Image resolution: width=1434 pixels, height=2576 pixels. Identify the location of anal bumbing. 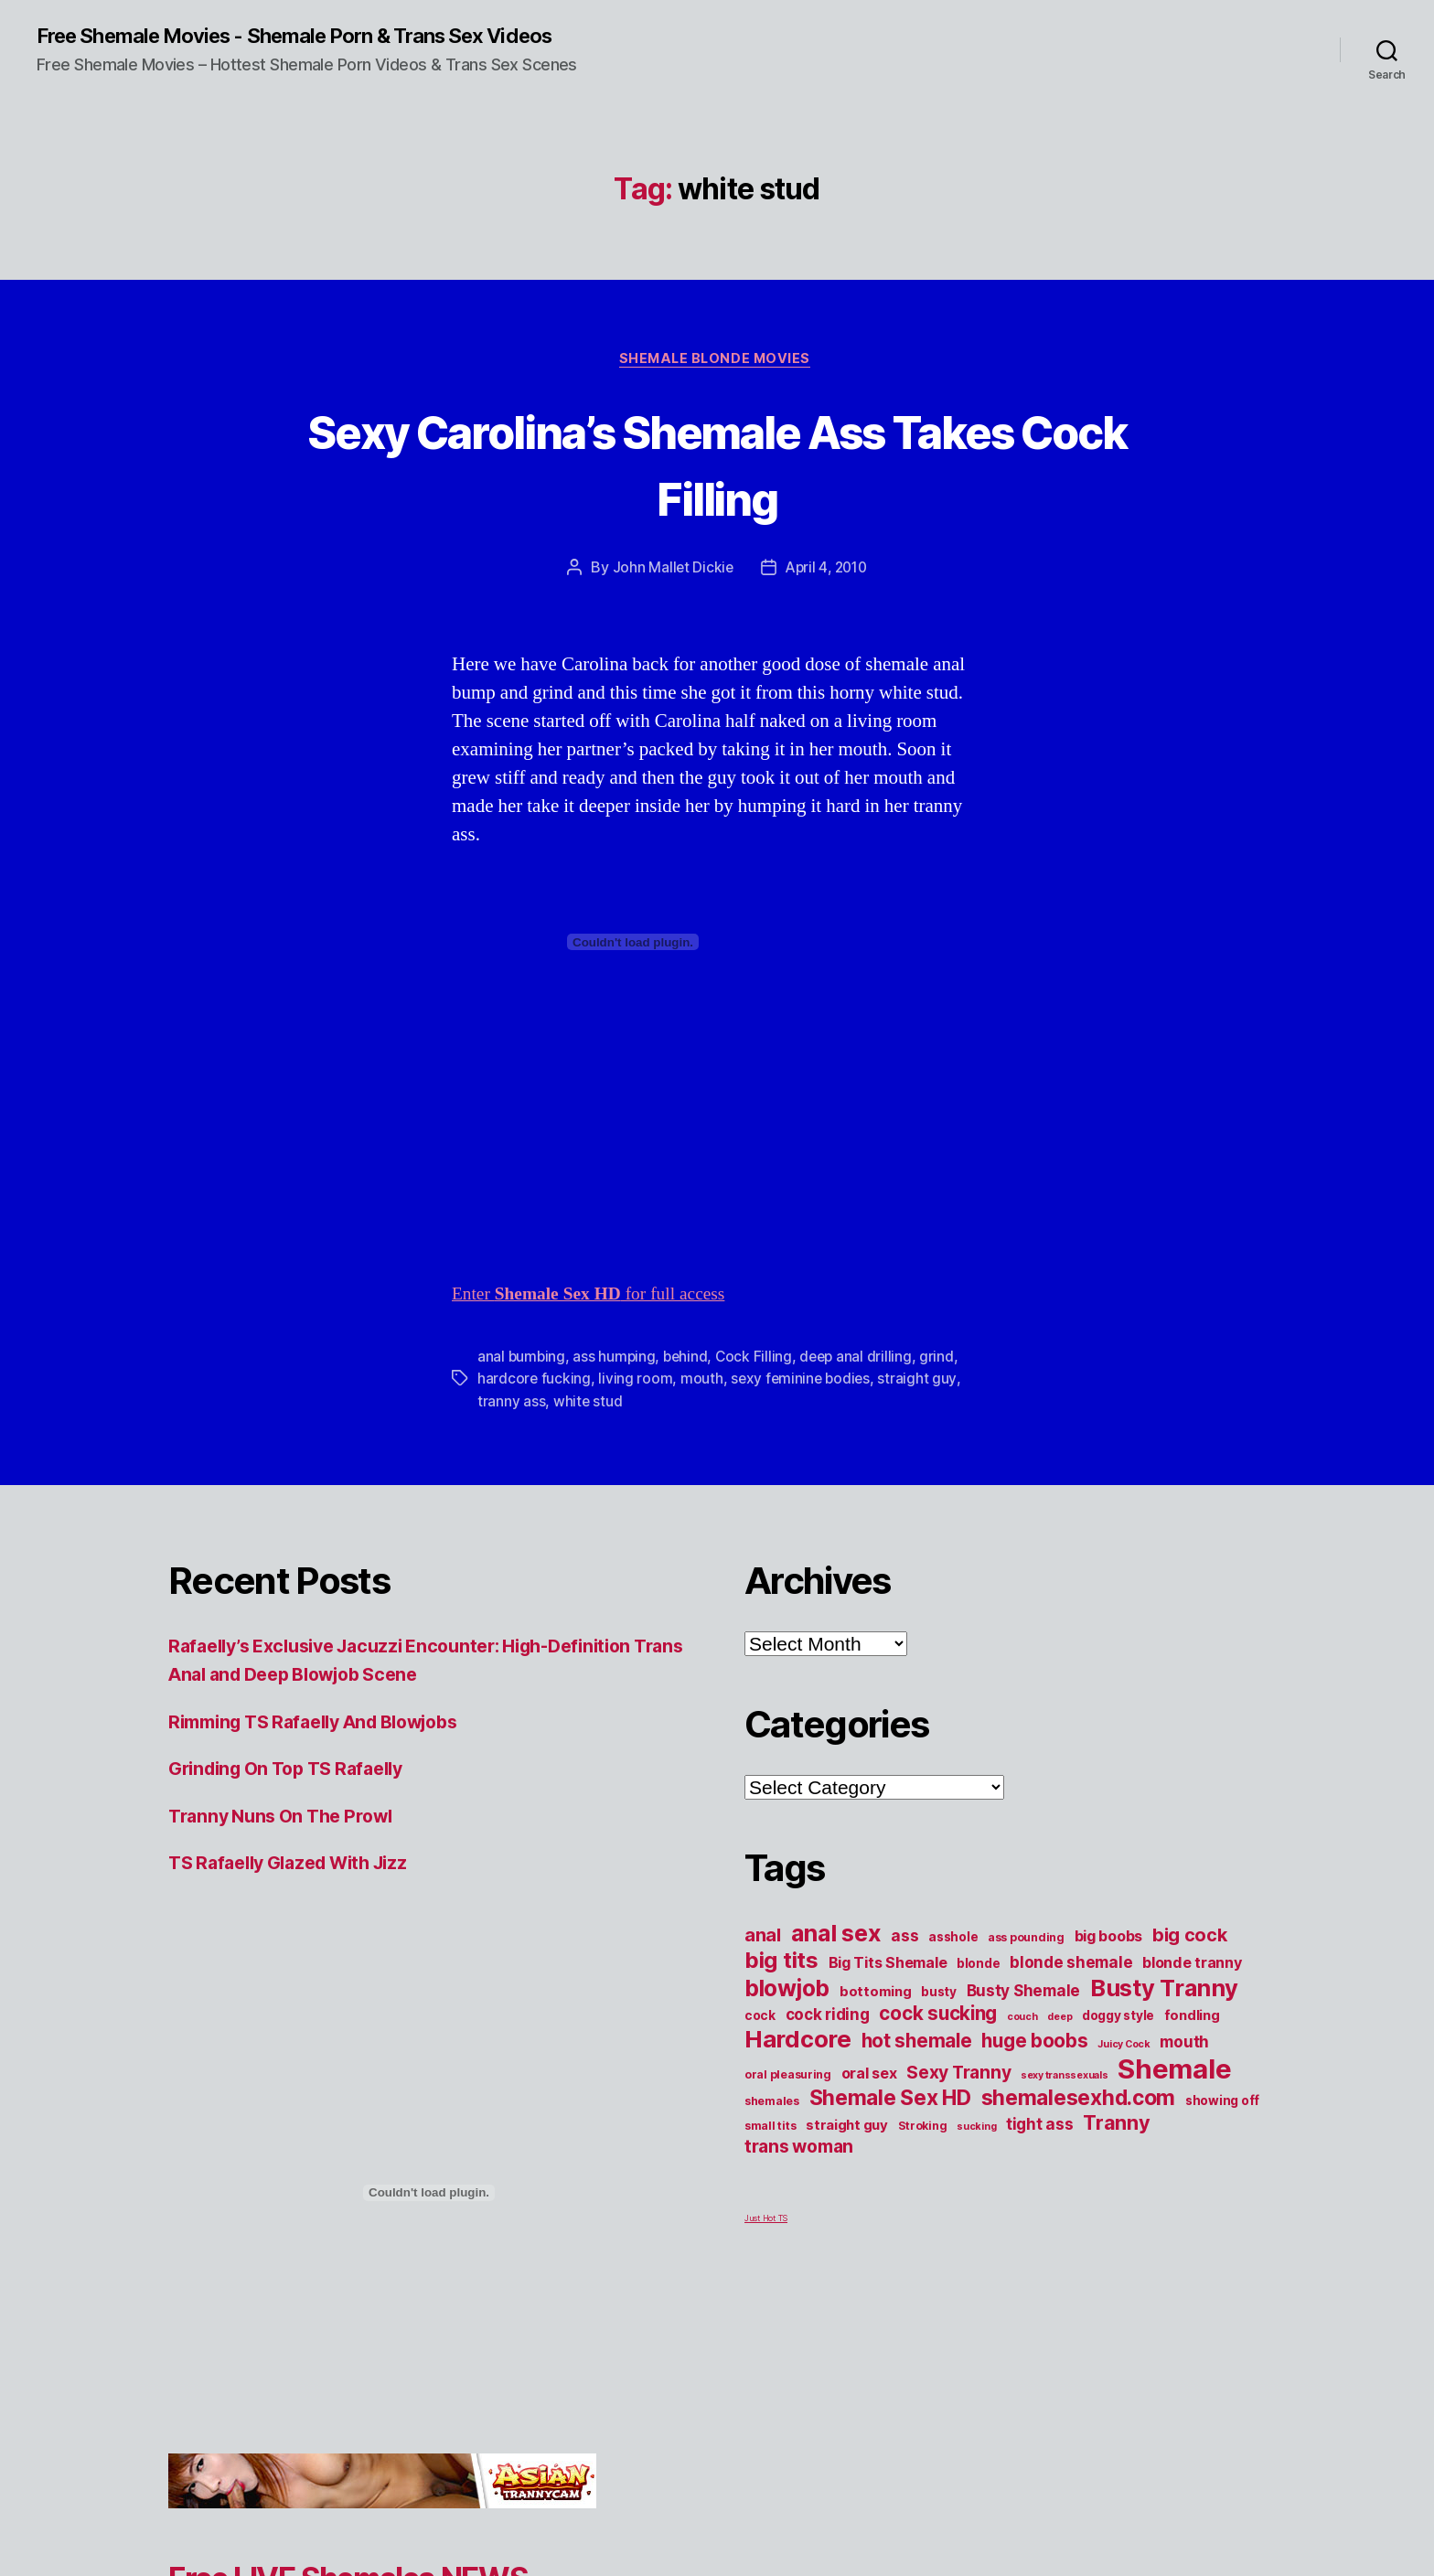
(522, 1361).